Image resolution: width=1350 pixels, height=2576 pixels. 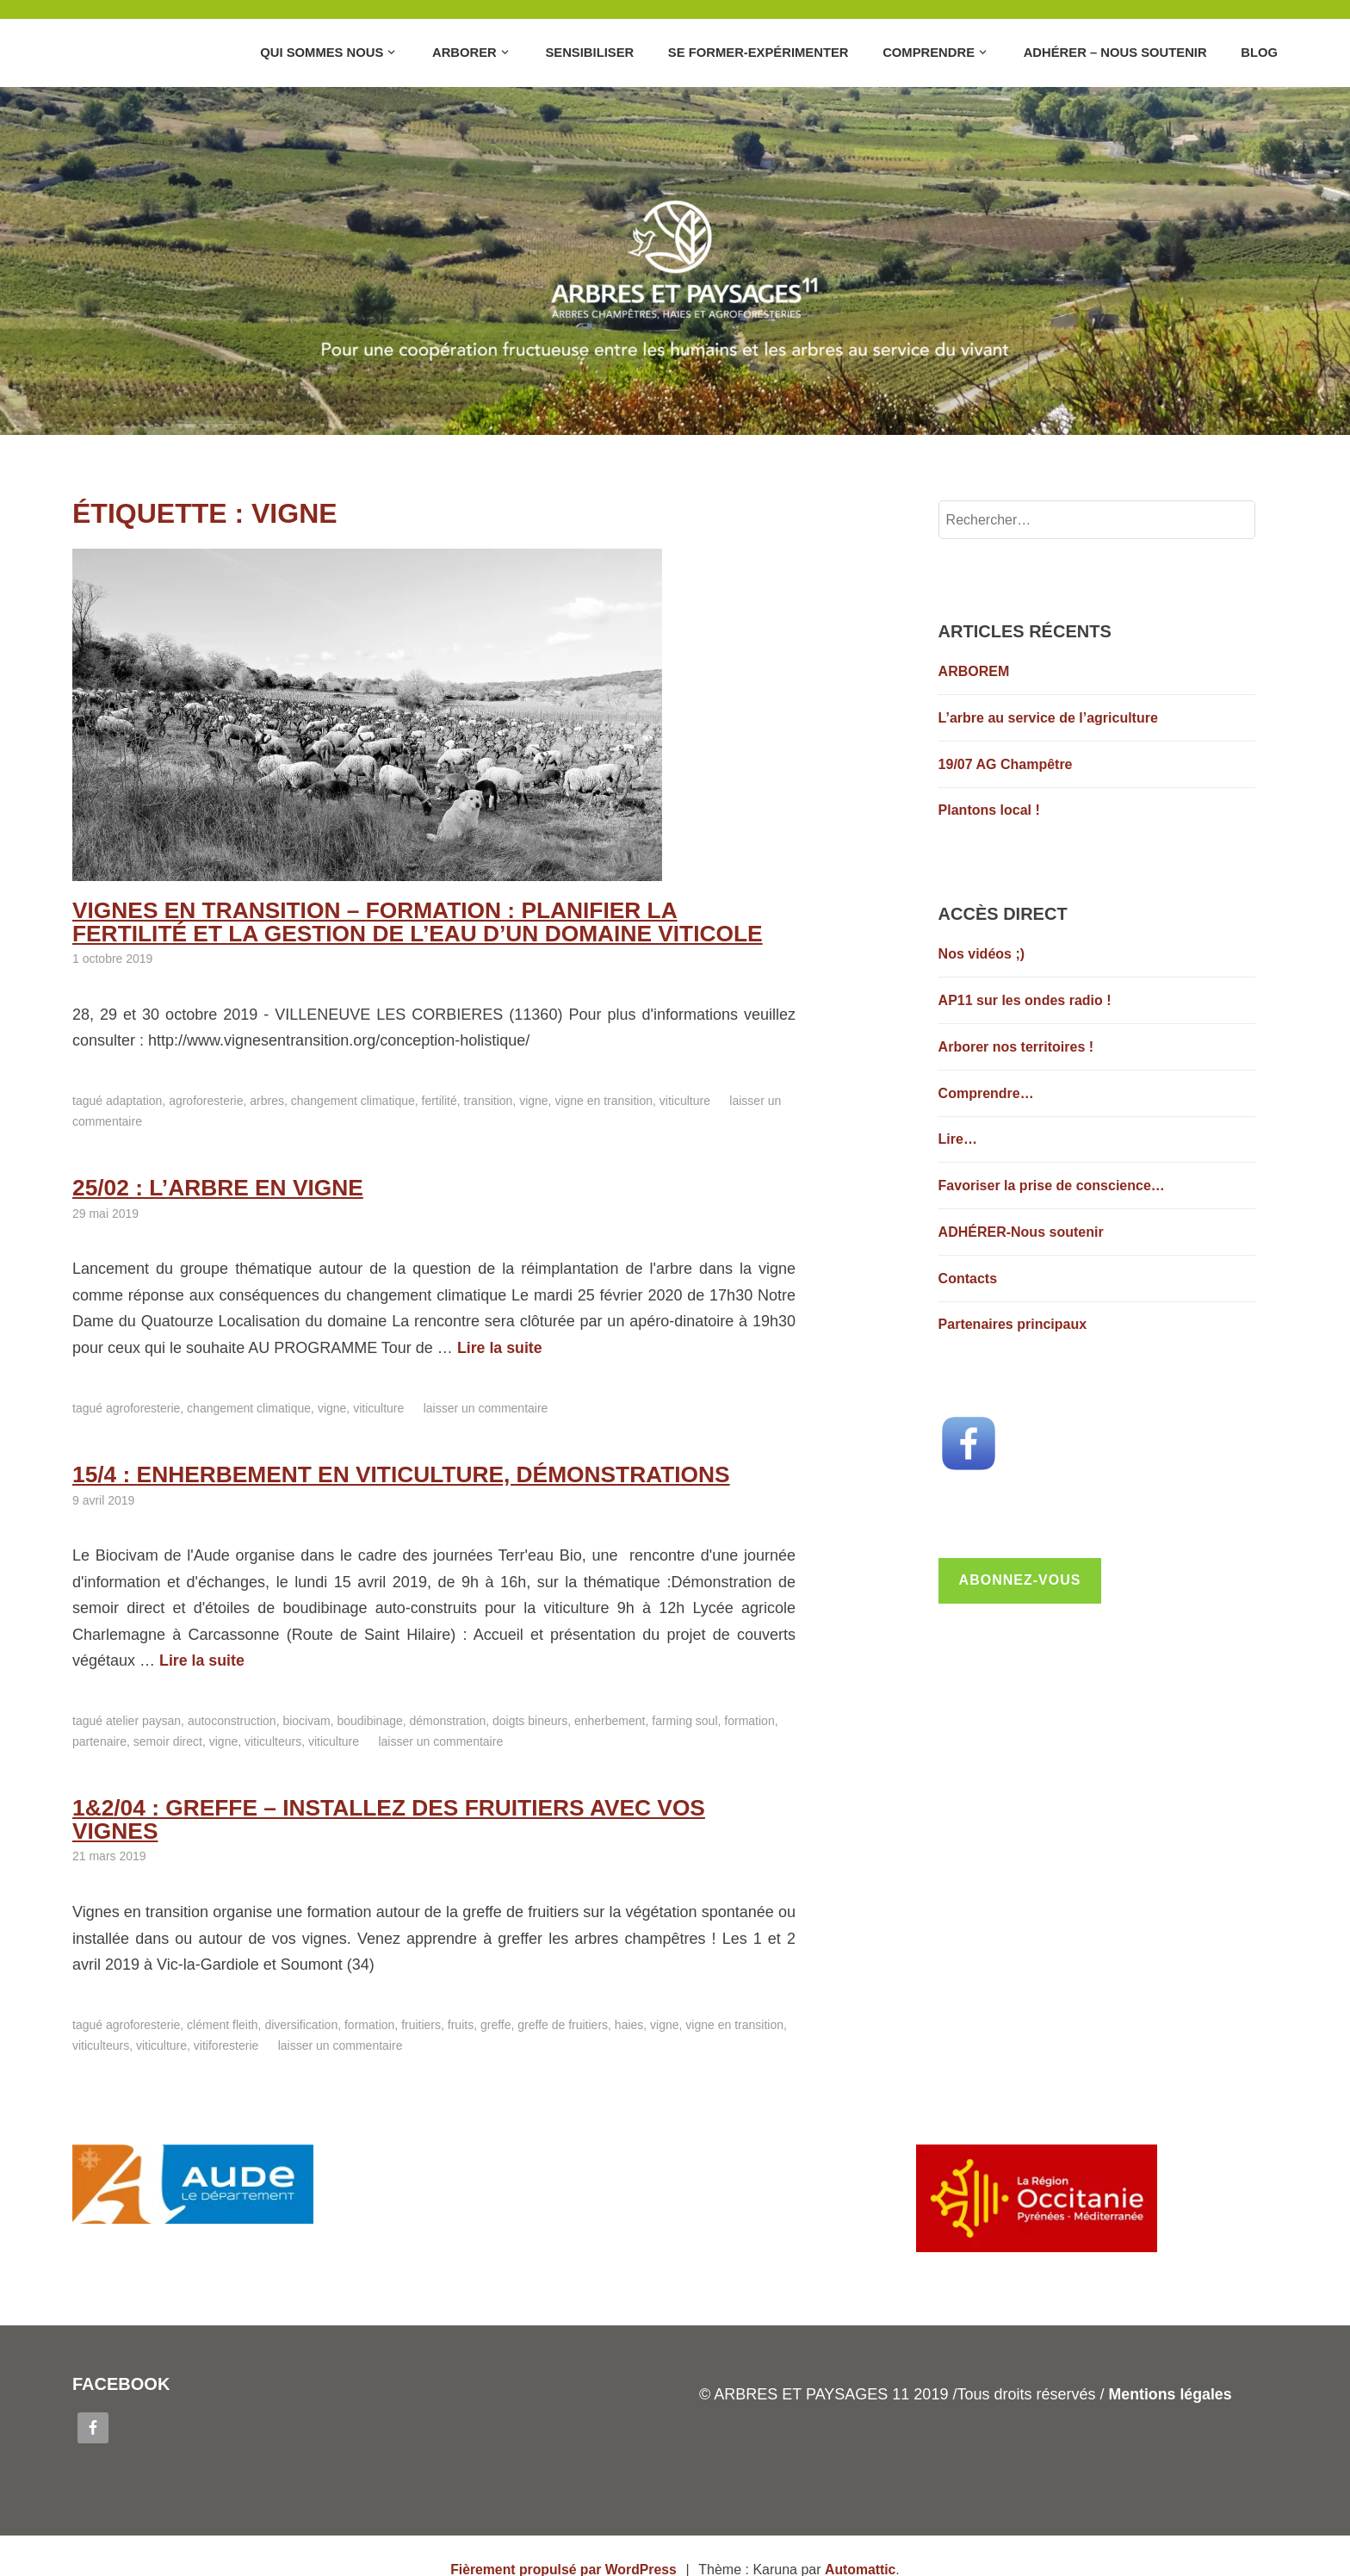 What do you see at coordinates (685, 1099) in the screenshot?
I see `Viticulture` at bounding box center [685, 1099].